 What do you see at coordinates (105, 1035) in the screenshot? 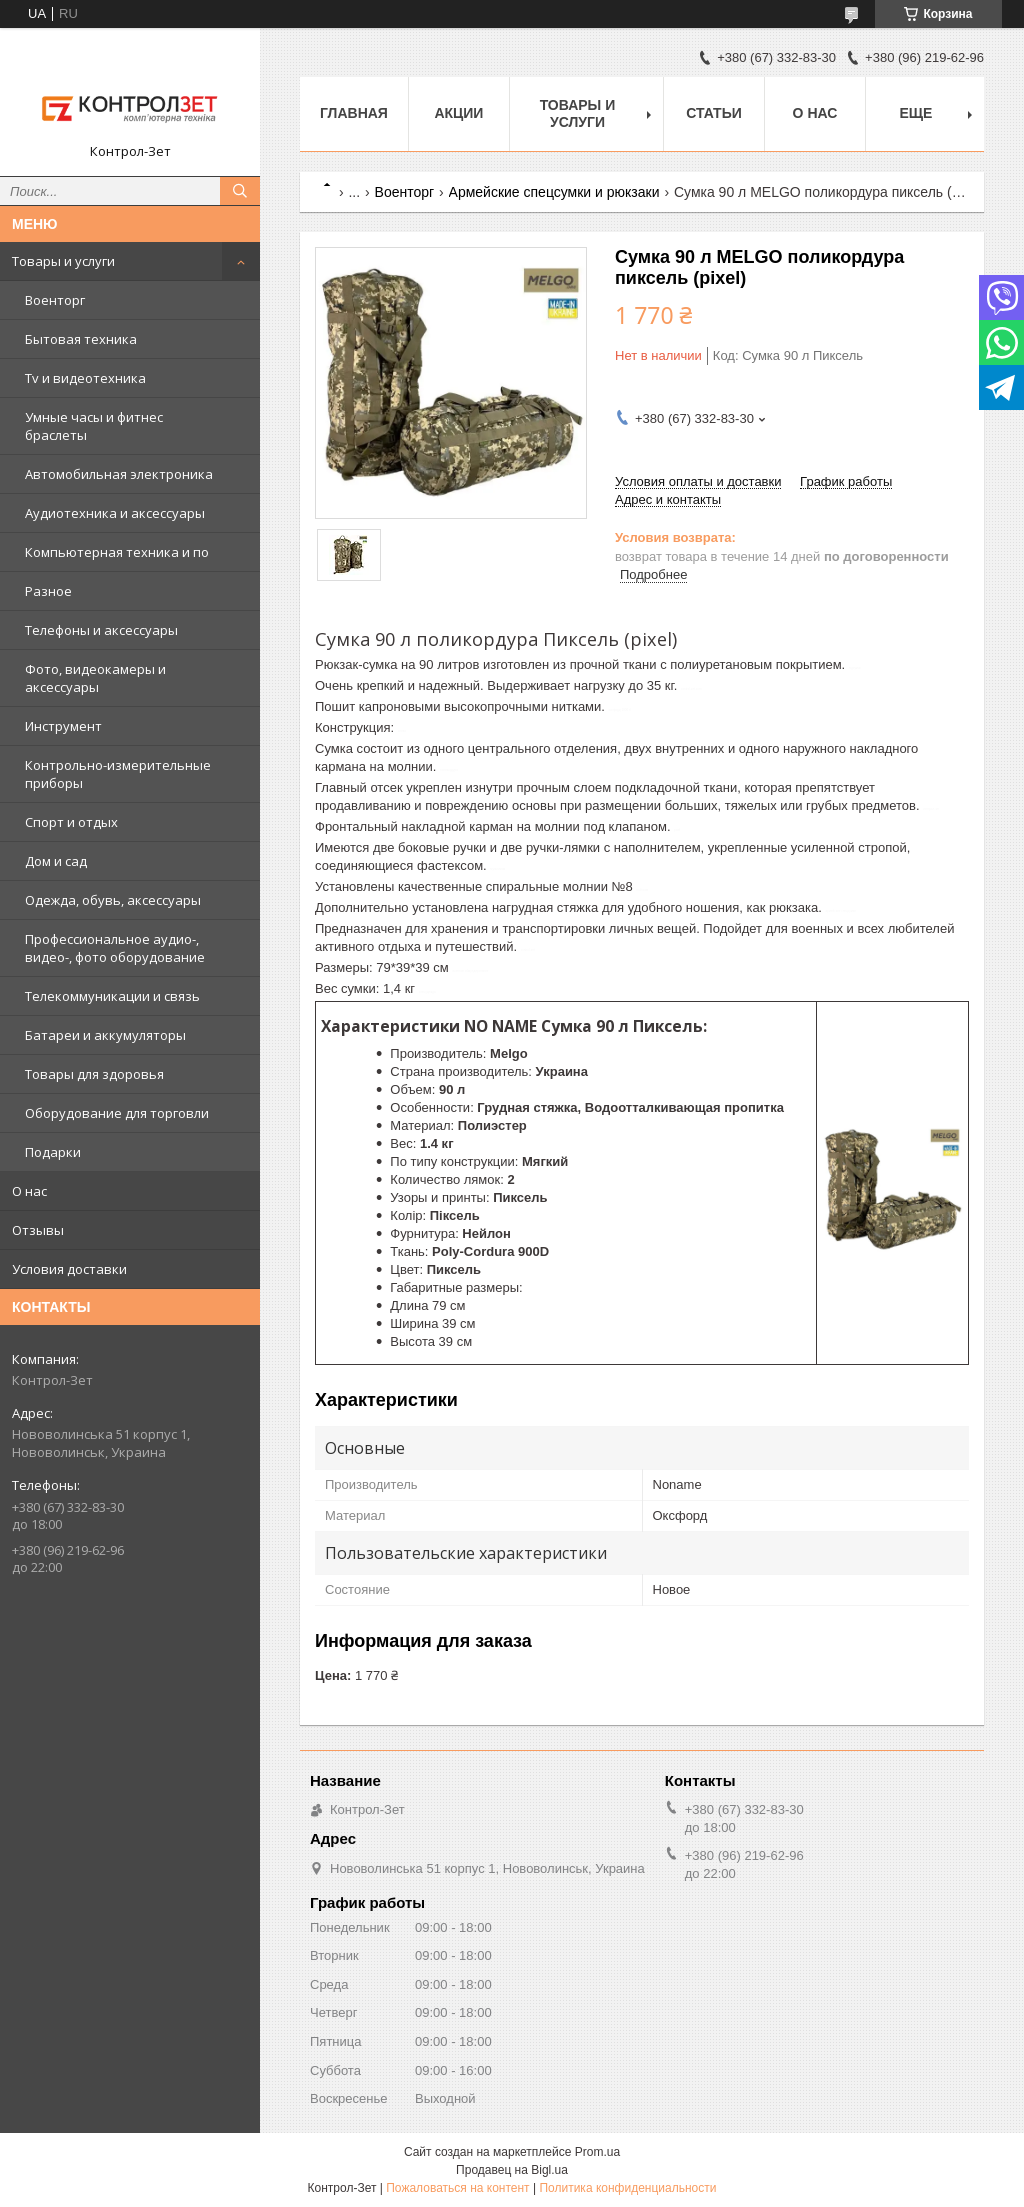
I see `Батареи и аккумуляторы` at bounding box center [105, 1035].